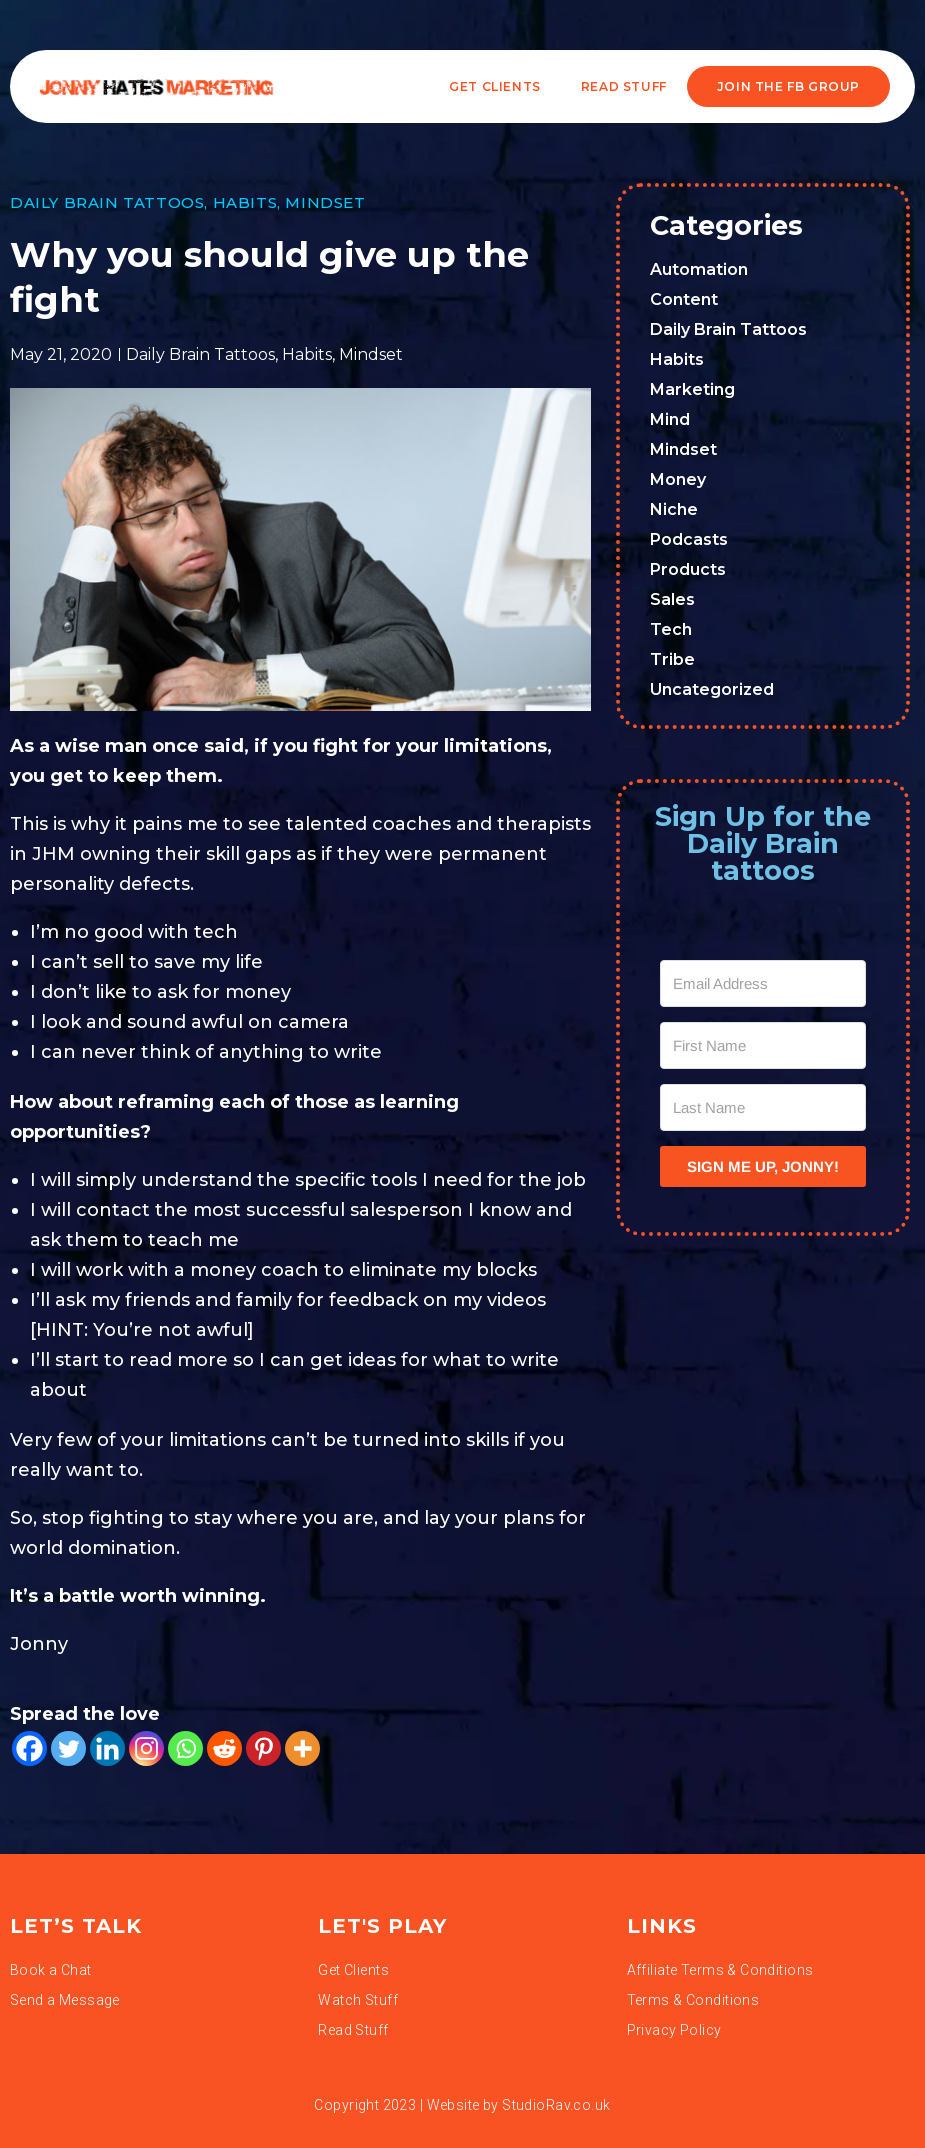 This screenshot has width=925, height=2148. What do you see at coordinates (107, 1748) in the screenshot?
I see `[Linkedin]` at bounding box center [107, 1748].